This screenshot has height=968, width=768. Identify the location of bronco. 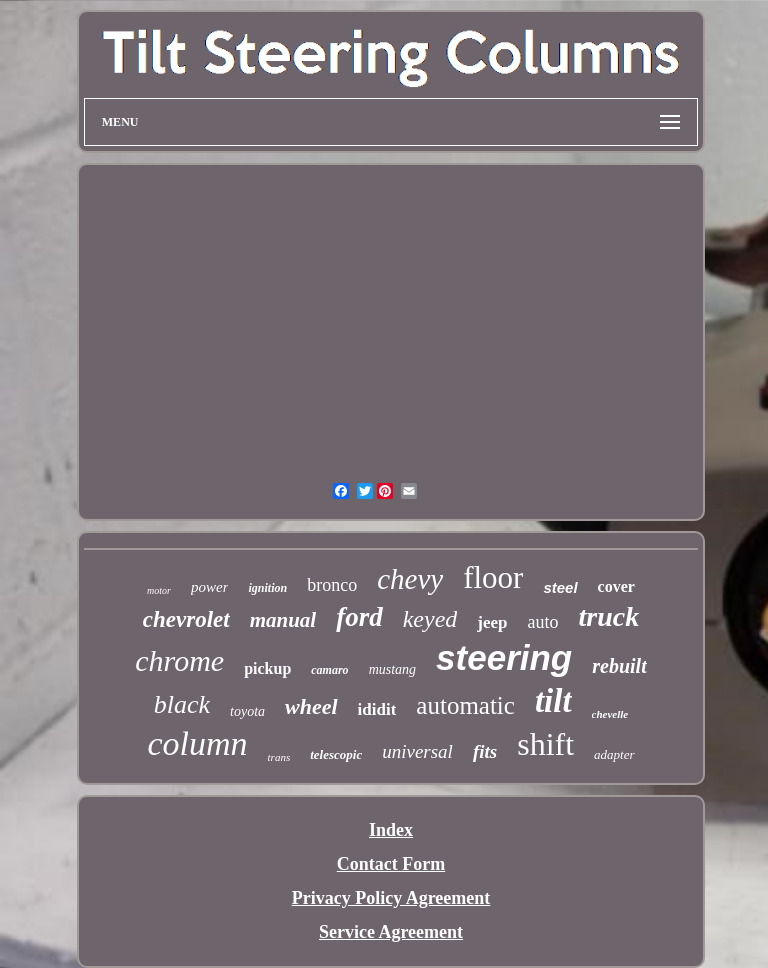
(332, 585).